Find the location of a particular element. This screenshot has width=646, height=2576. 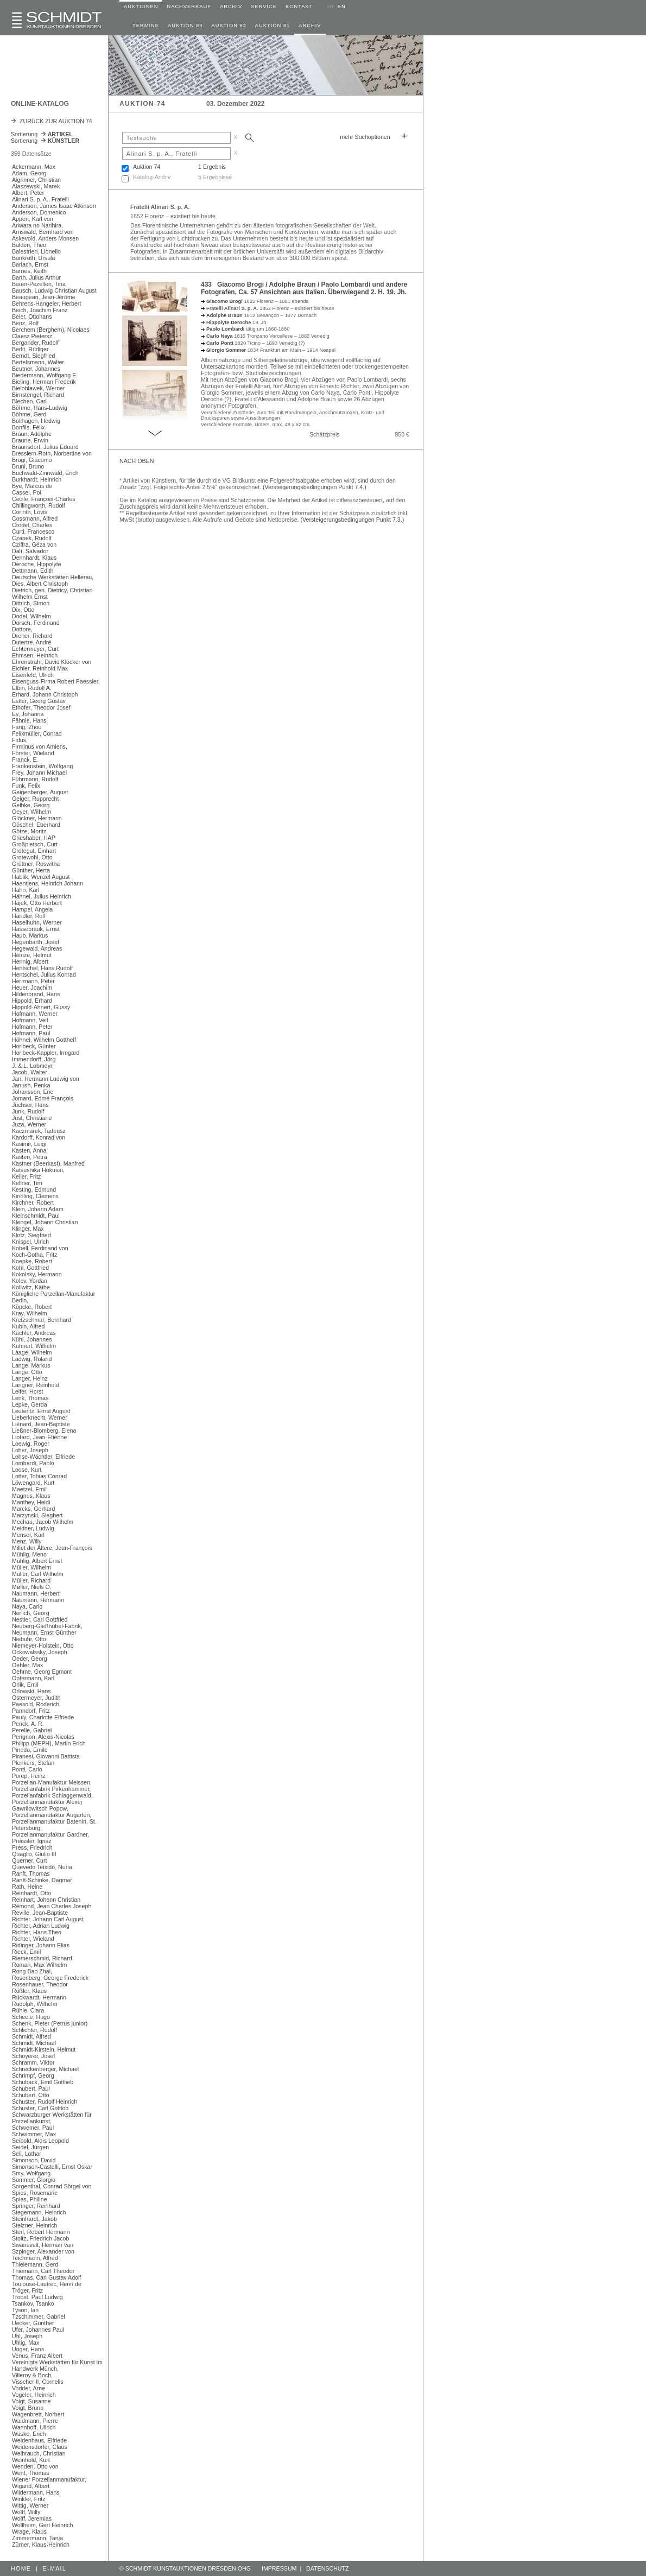

Tzschimmer, Gabriel is located at coordinates (38, 2316).